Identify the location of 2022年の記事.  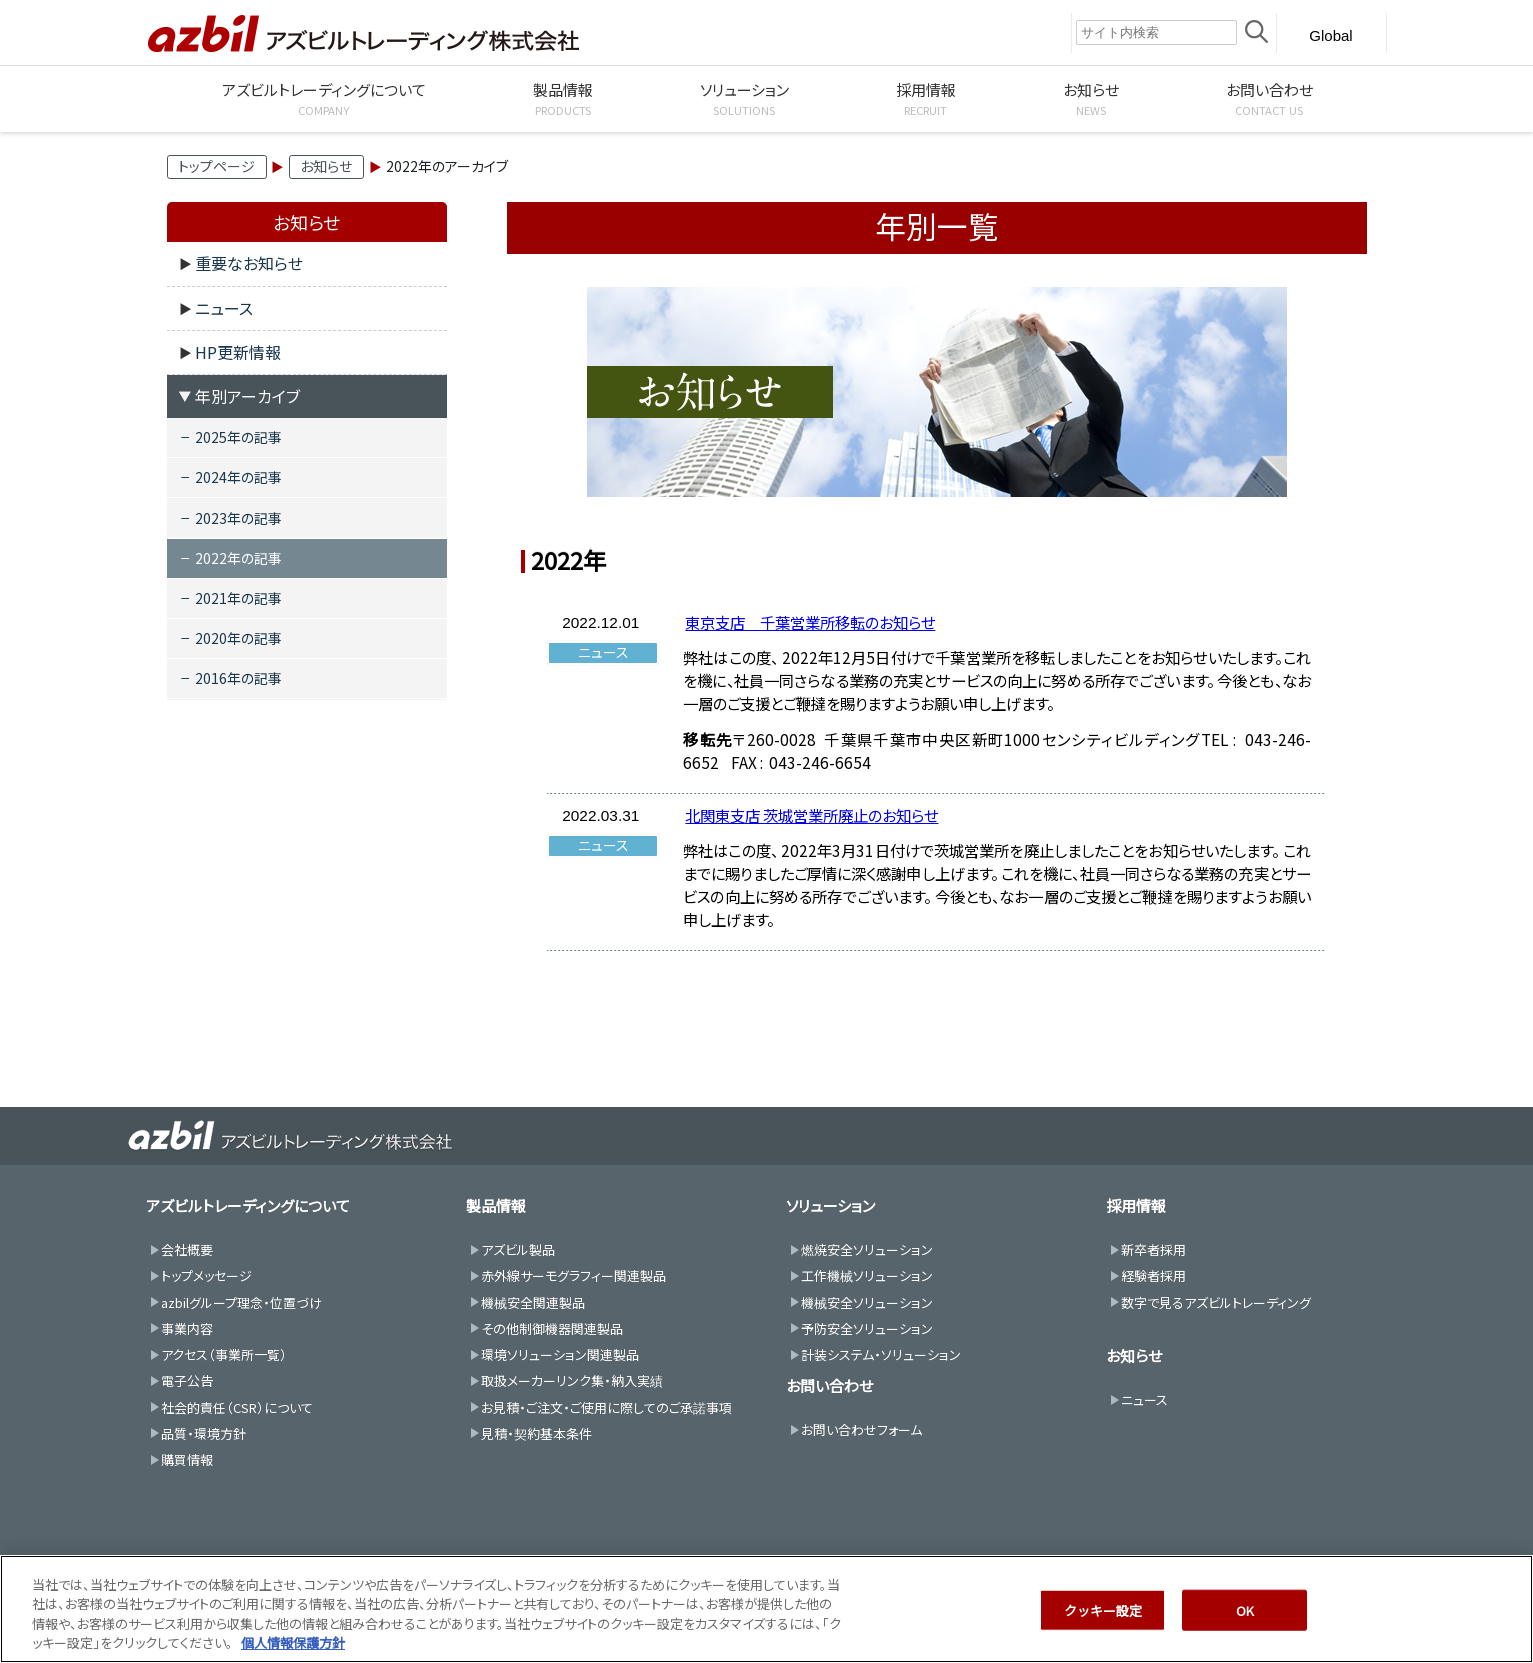
(238, 558).